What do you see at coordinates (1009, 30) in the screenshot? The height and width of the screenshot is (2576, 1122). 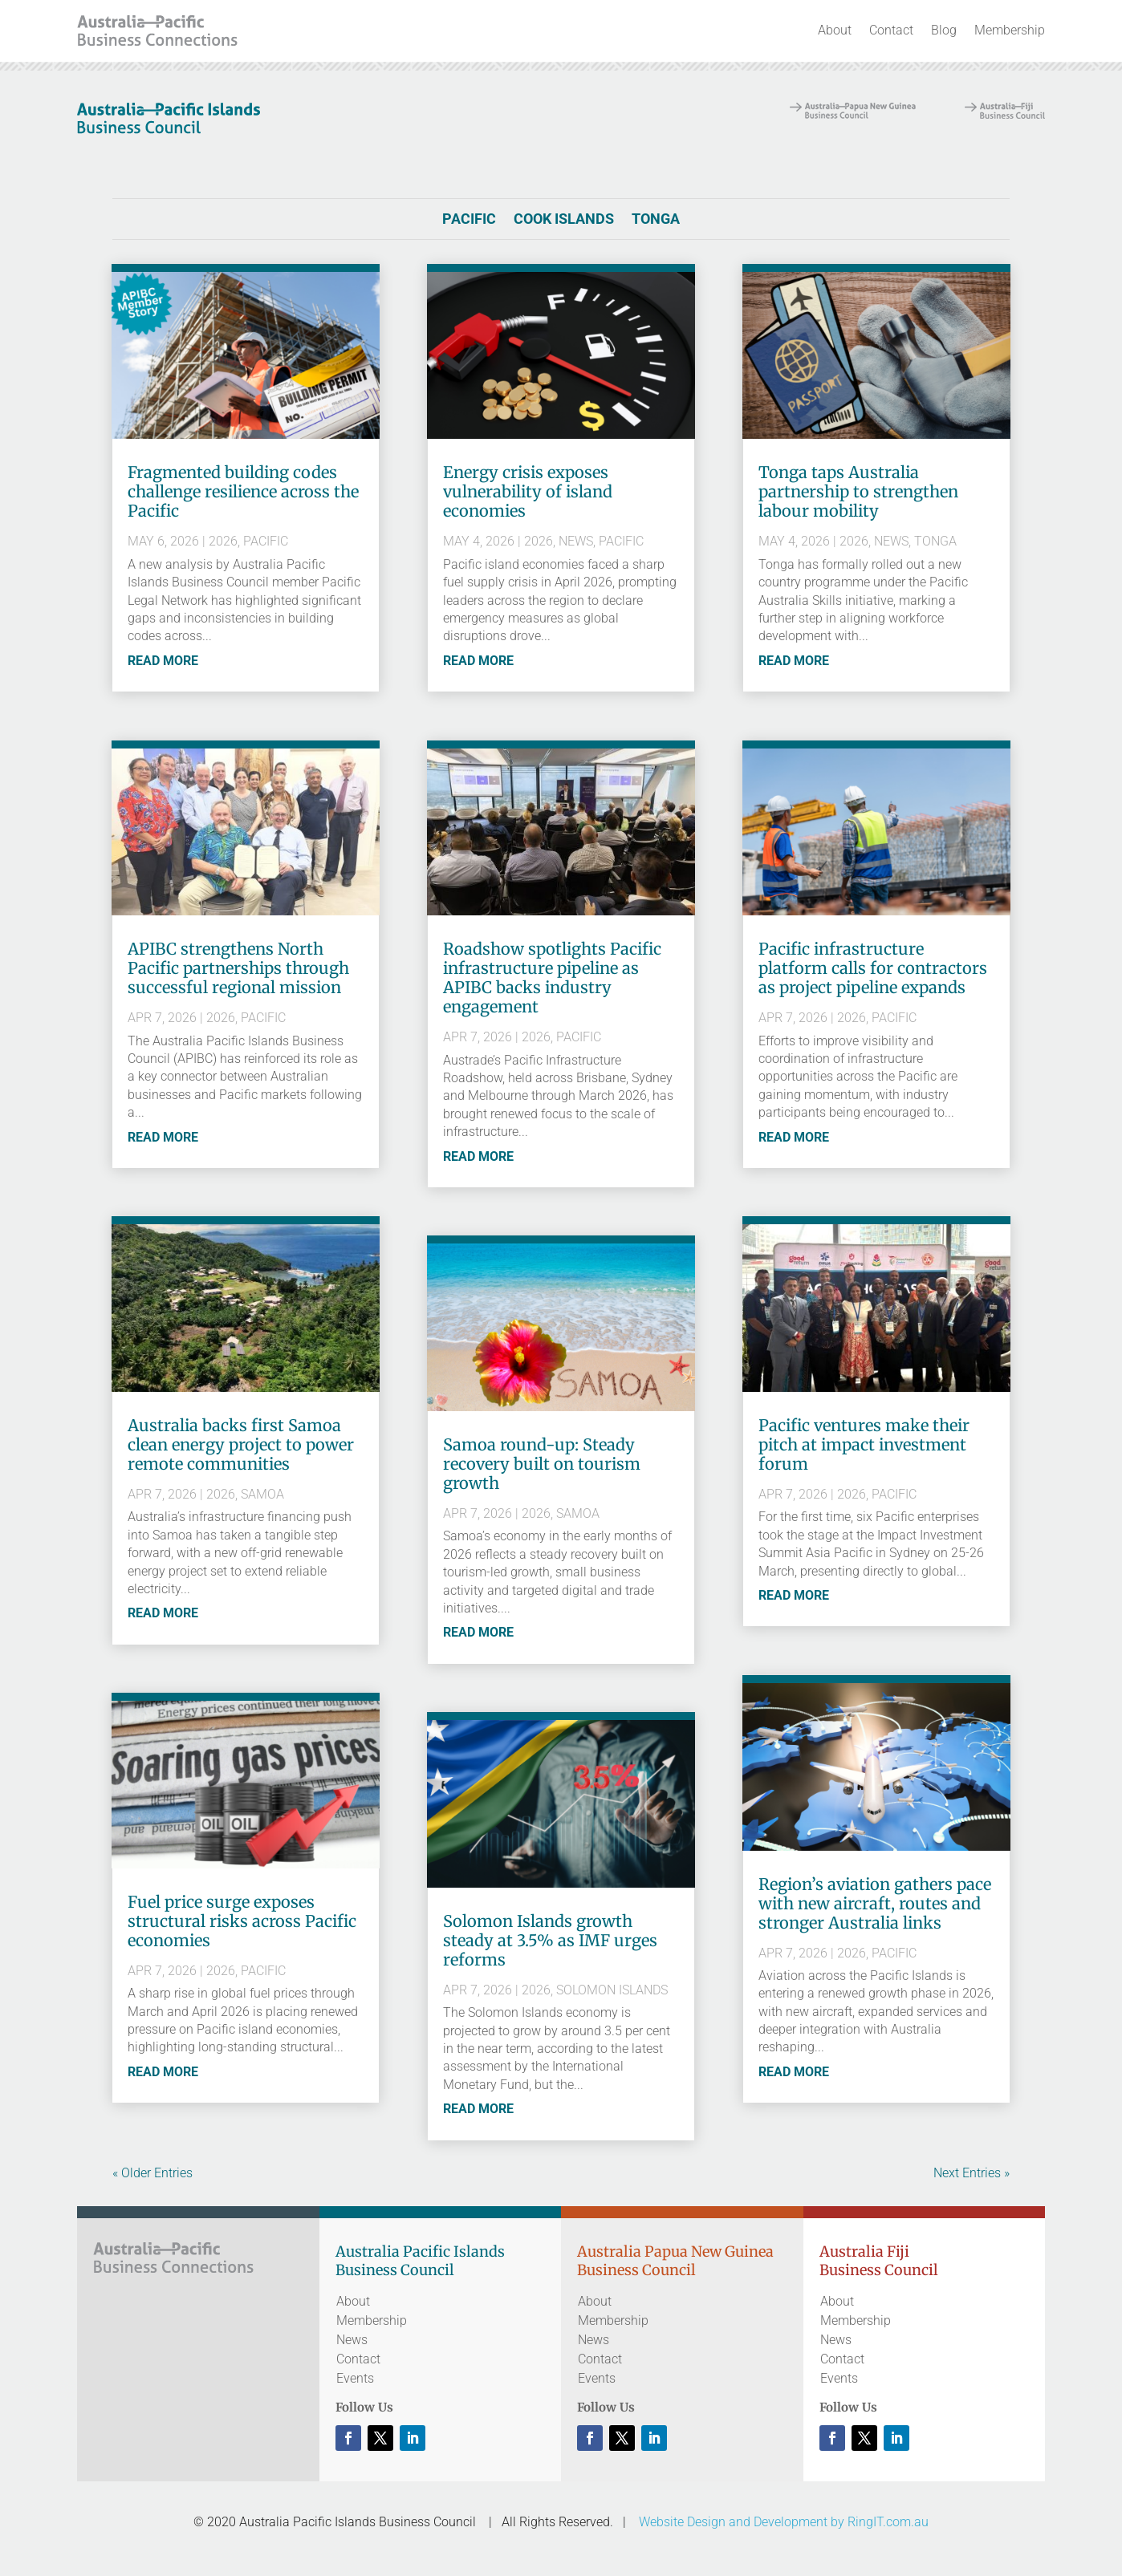 I see `Membership` at bounding box center [1009, 30].